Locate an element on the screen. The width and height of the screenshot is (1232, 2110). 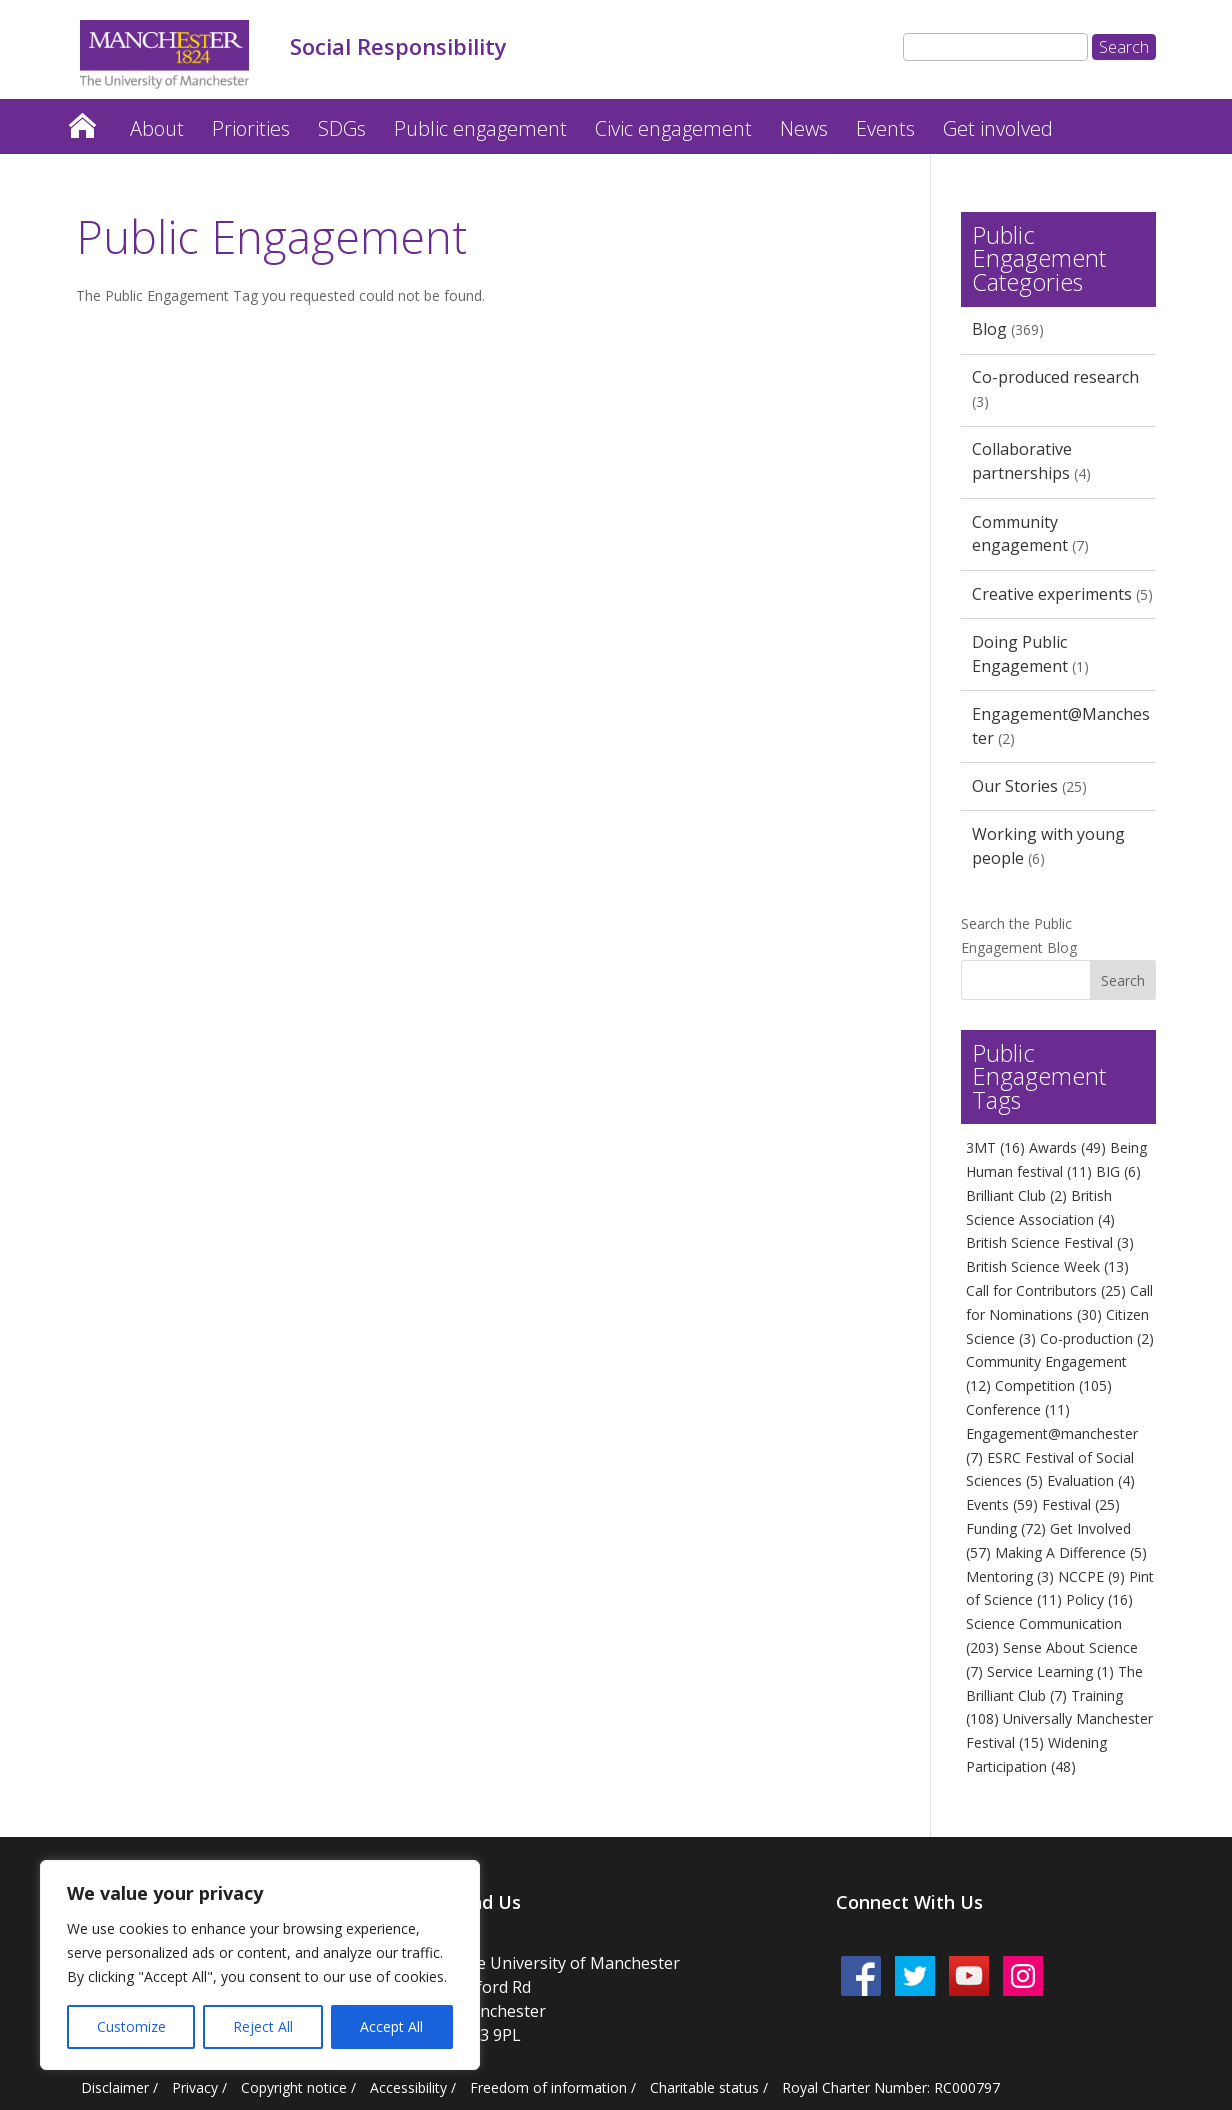
Reject All is located at coordinates (263, 2026).